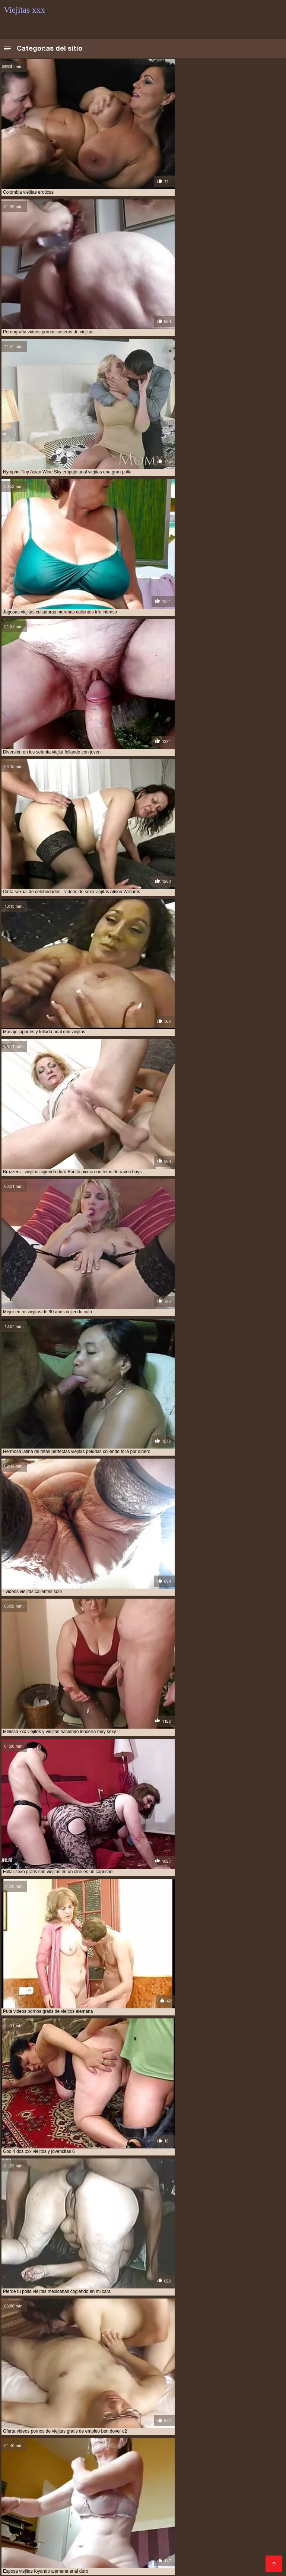 The height and width of the screenshot is (2576, 286). What do you see at coordinates (252, 2500) in the screenshot?
I see `Lesvianas españolas` at bounding box center [252, 2500].